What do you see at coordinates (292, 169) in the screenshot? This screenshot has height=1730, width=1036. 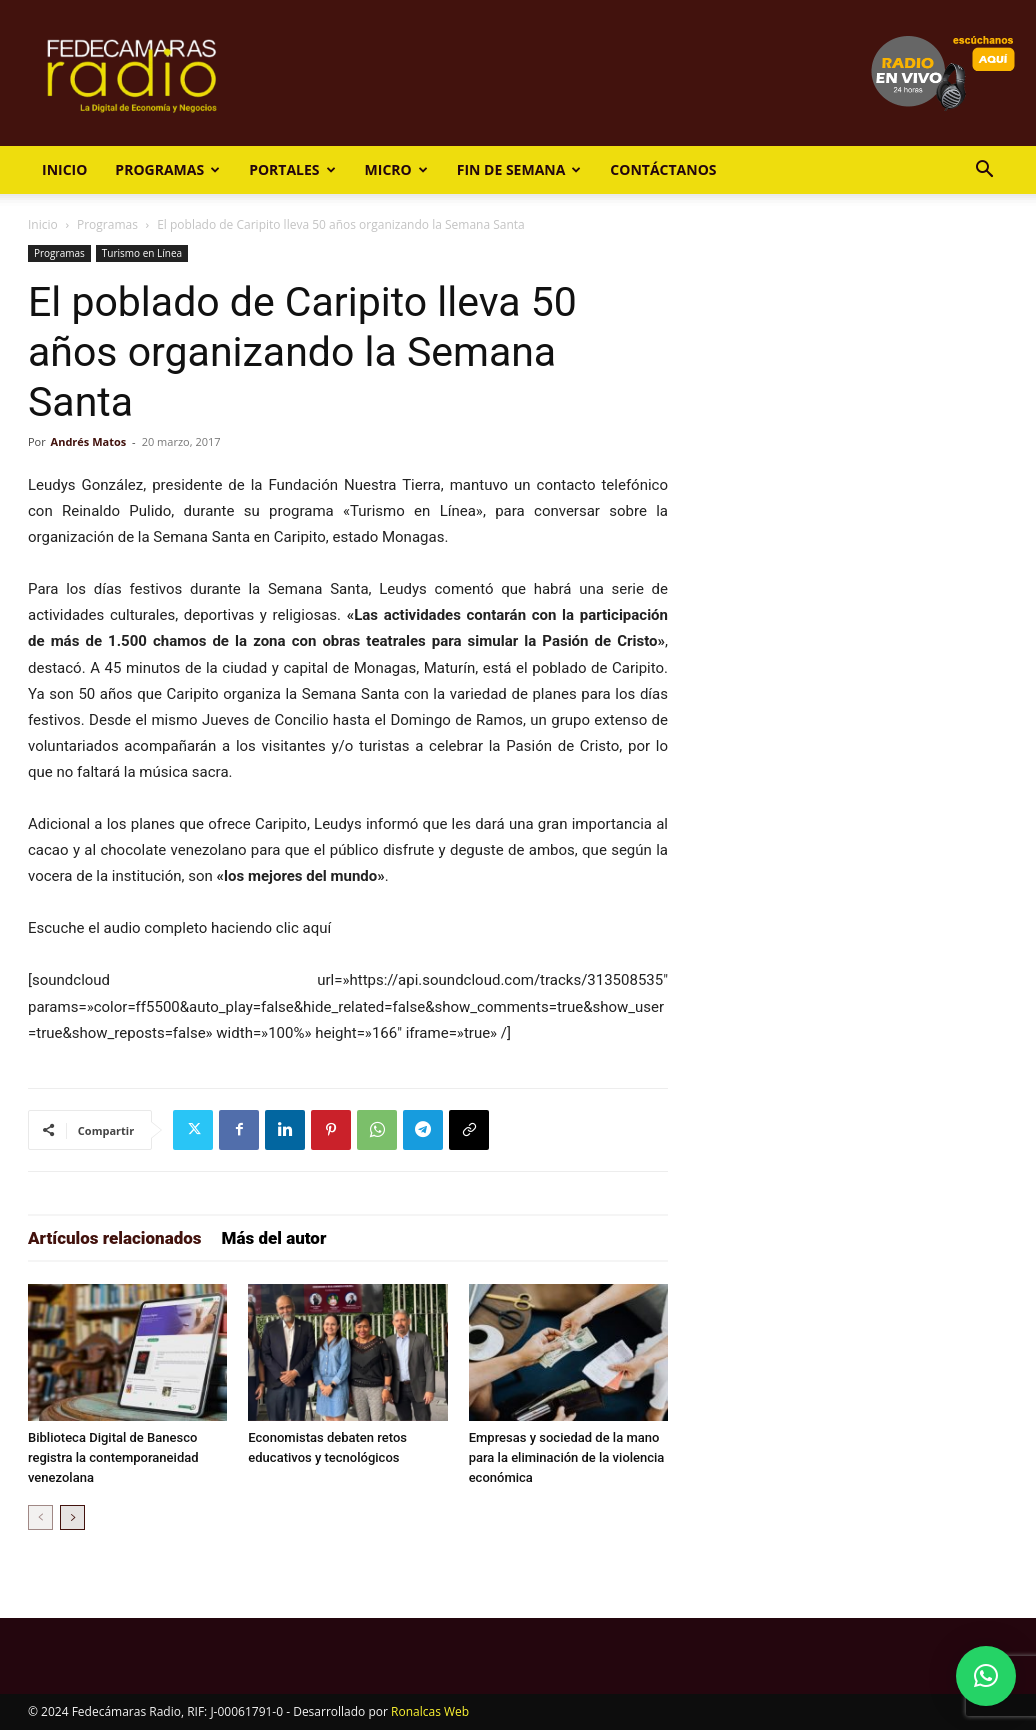 I see `Portales` at bounding box center [292, 169].